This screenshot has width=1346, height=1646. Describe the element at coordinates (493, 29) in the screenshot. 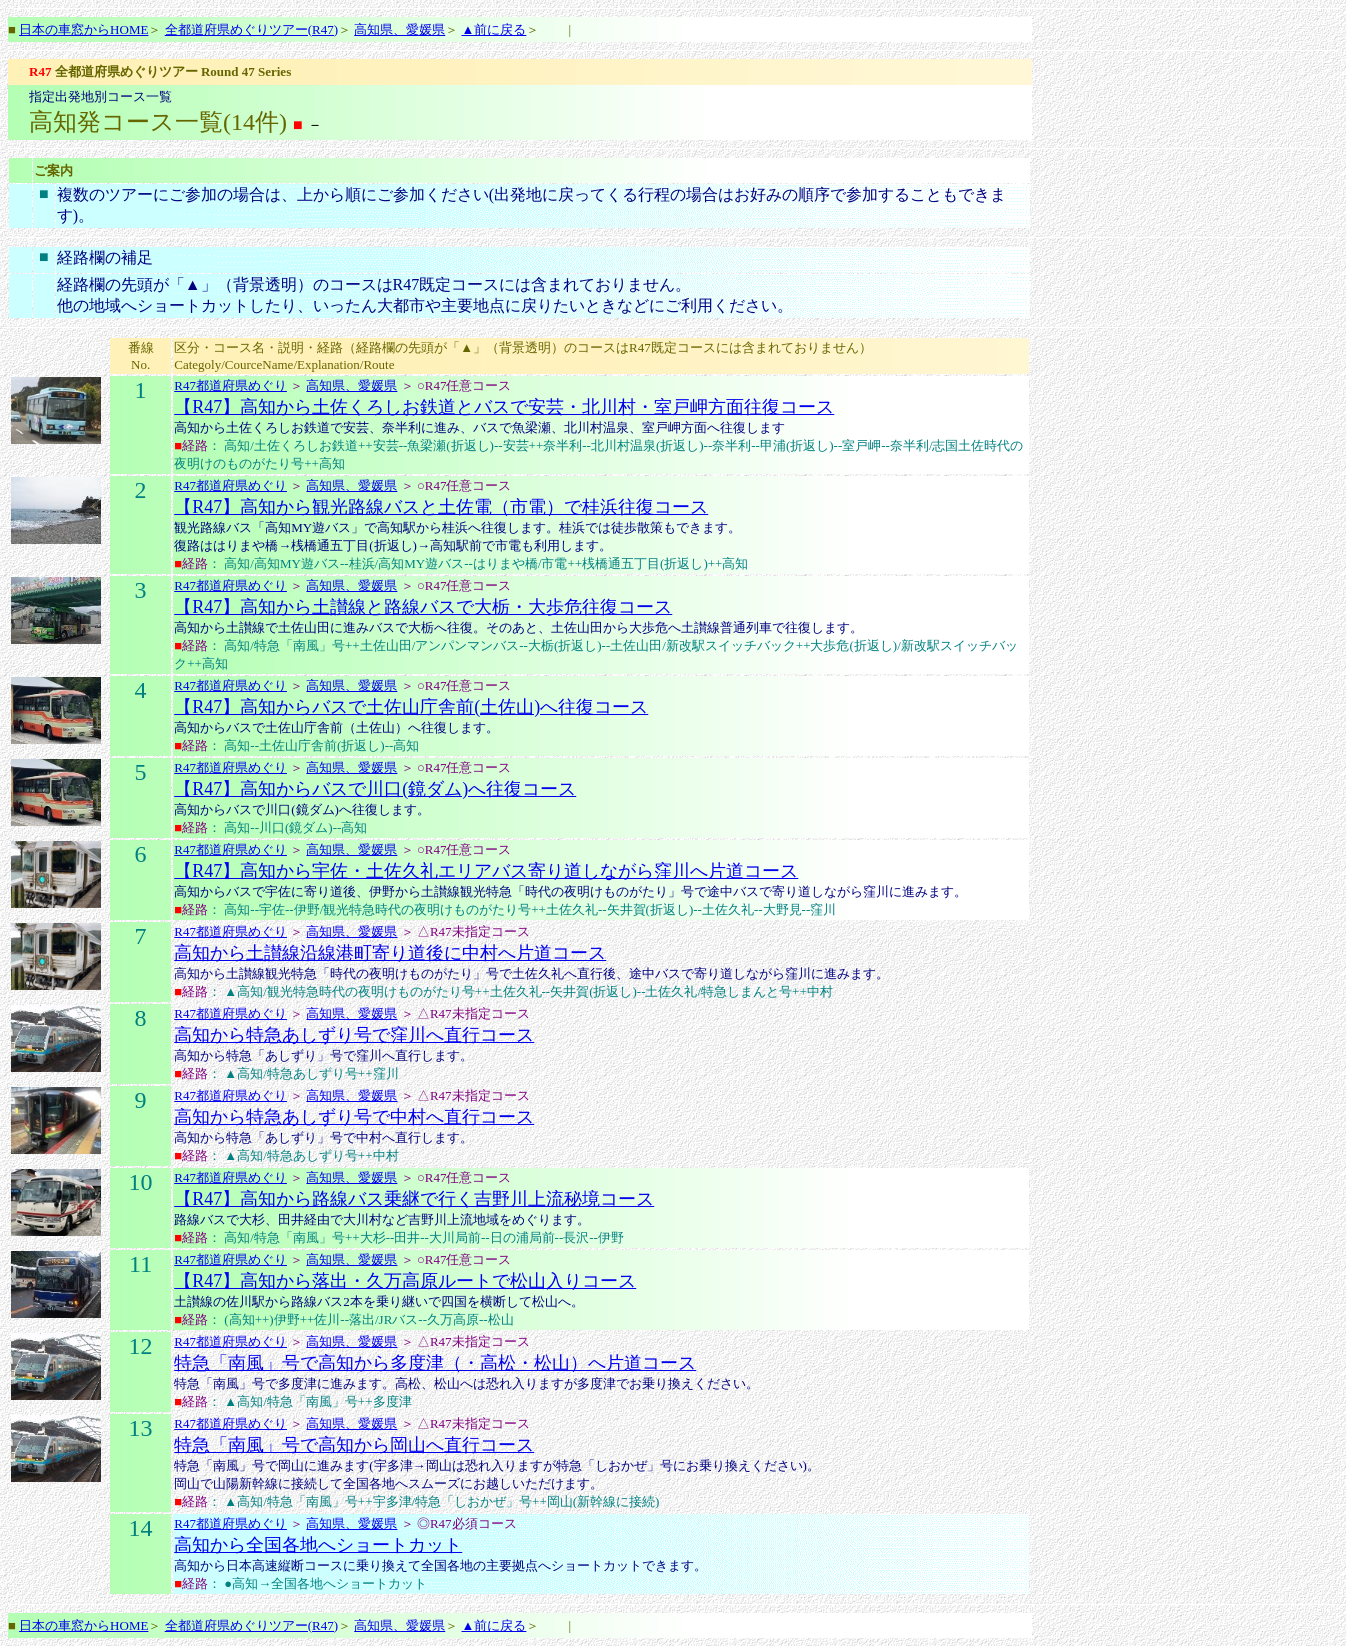

I see `▲前に戻る` at that location.